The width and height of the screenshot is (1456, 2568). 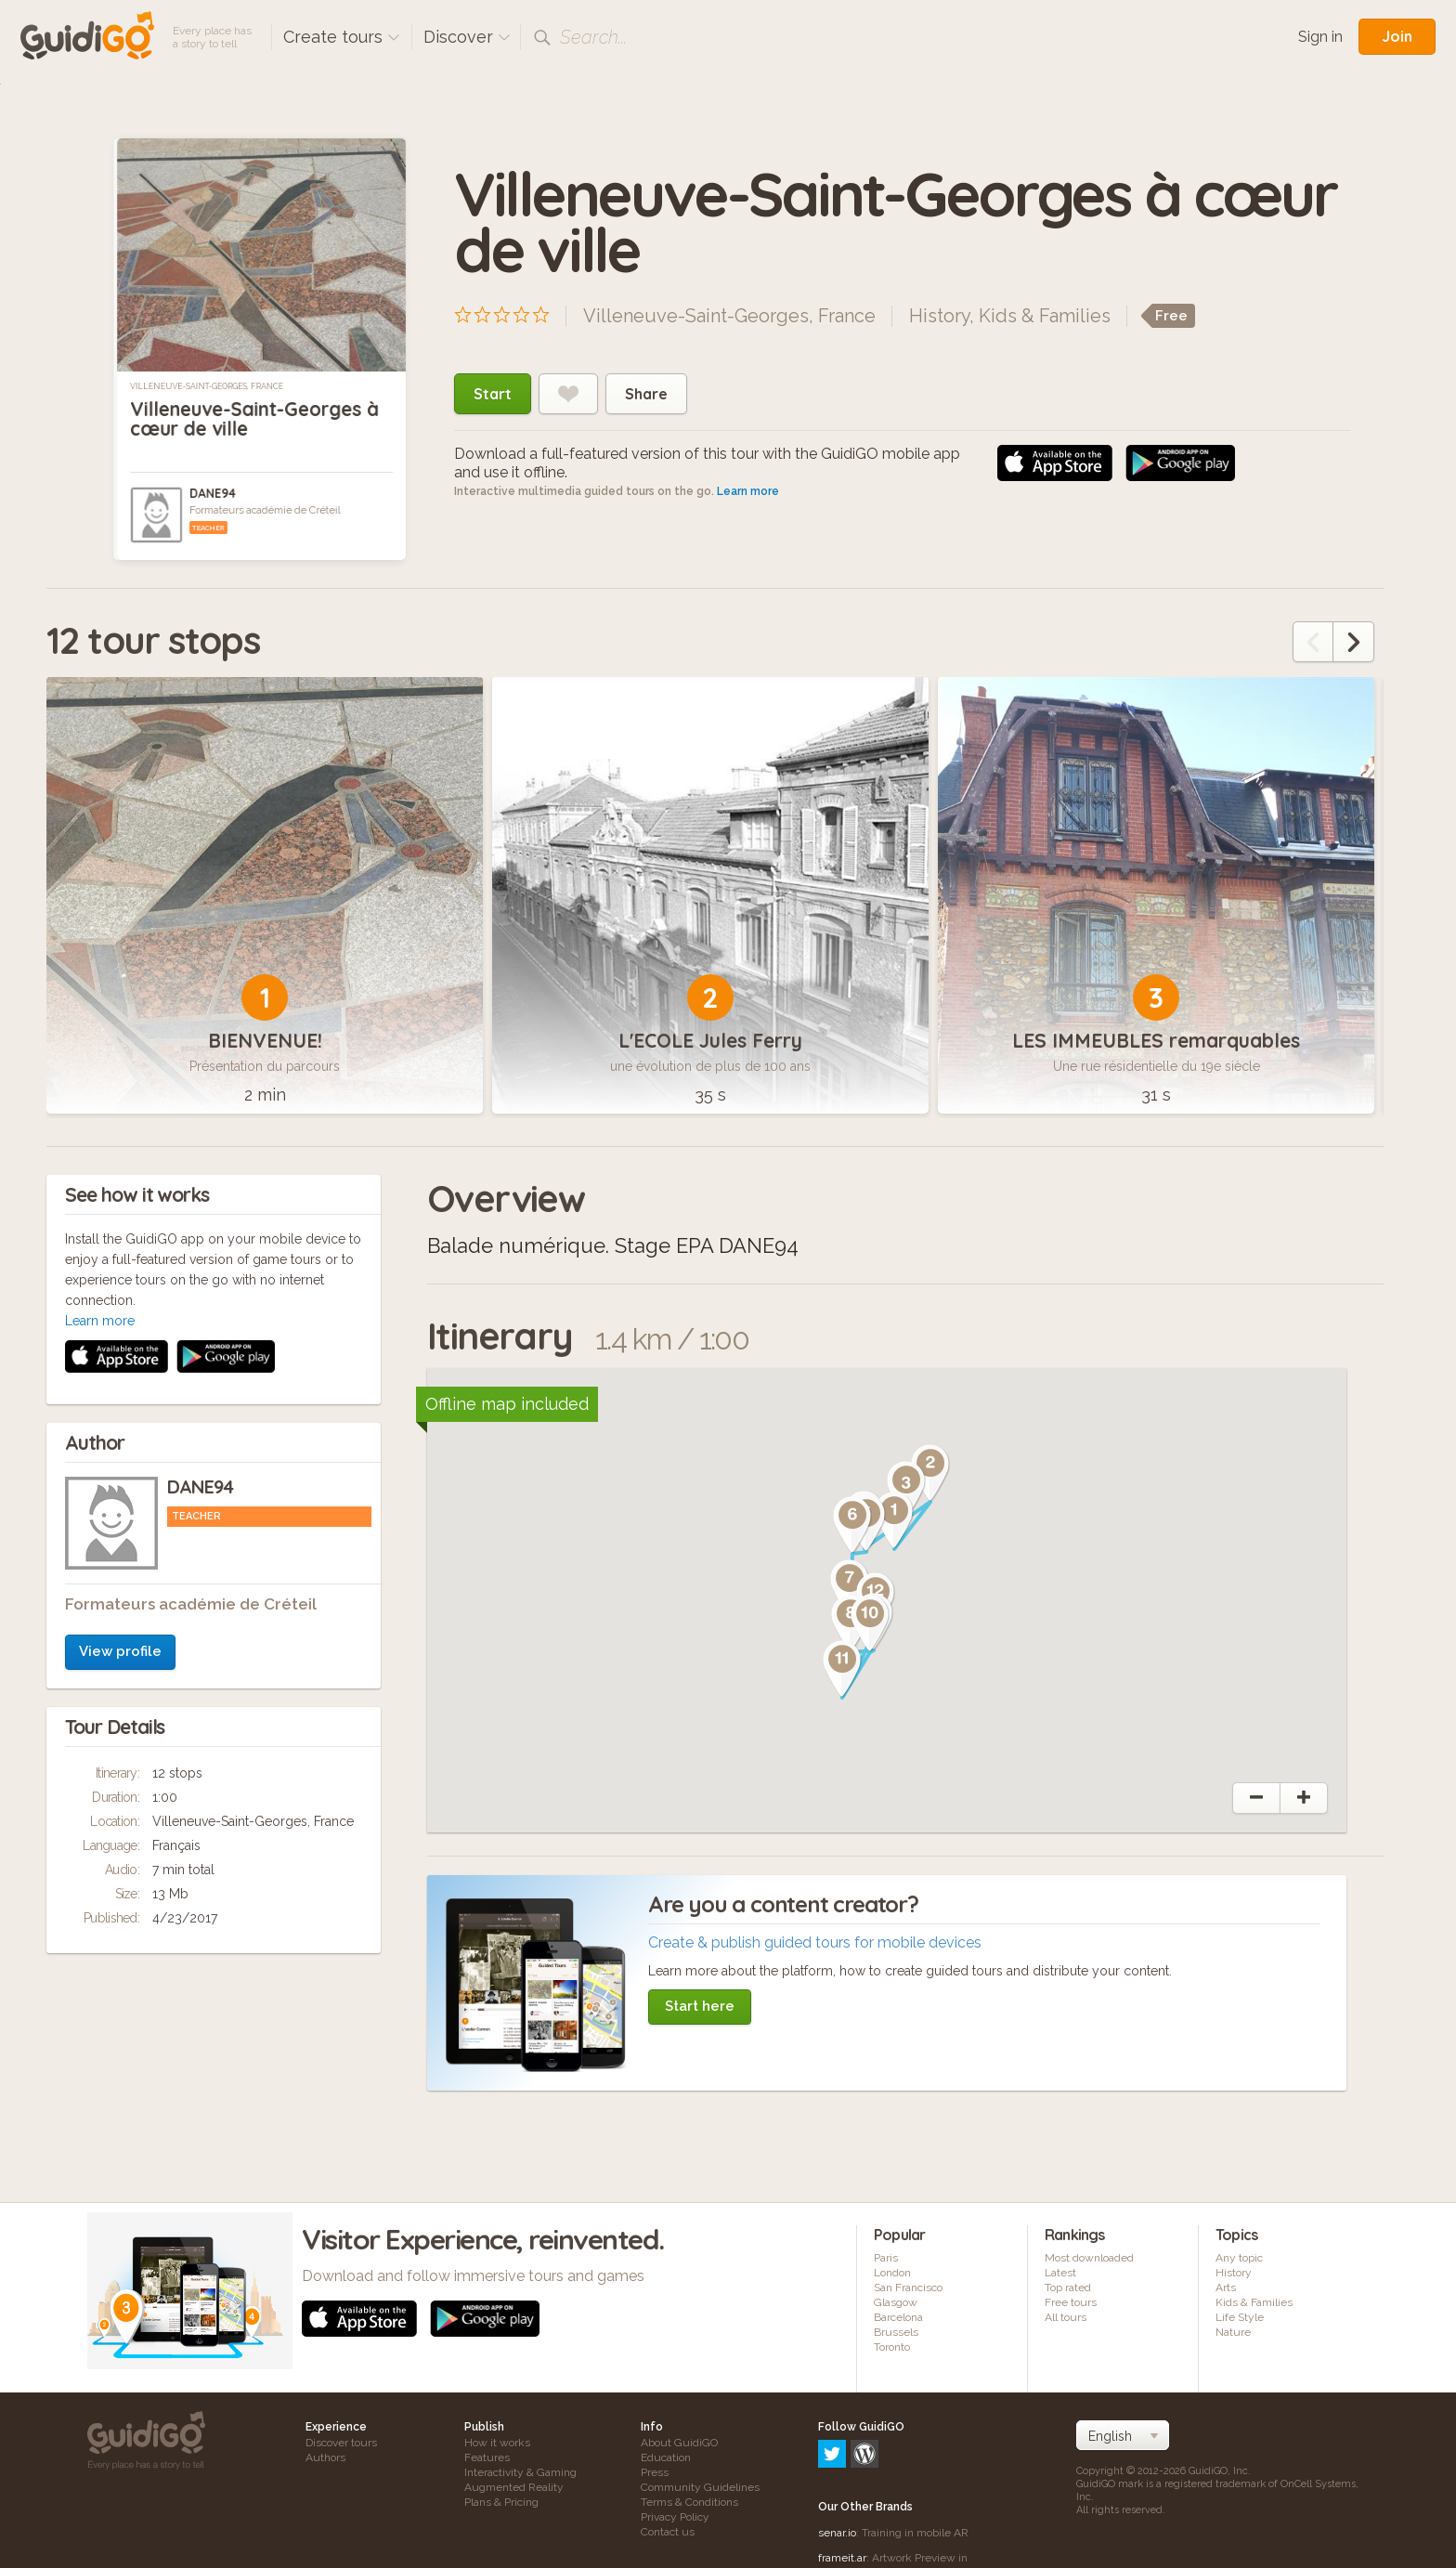 What do you see at coordinates (892, 2346) in the screenshot?
I see `Toronto` at bounding box center [892, 2346].